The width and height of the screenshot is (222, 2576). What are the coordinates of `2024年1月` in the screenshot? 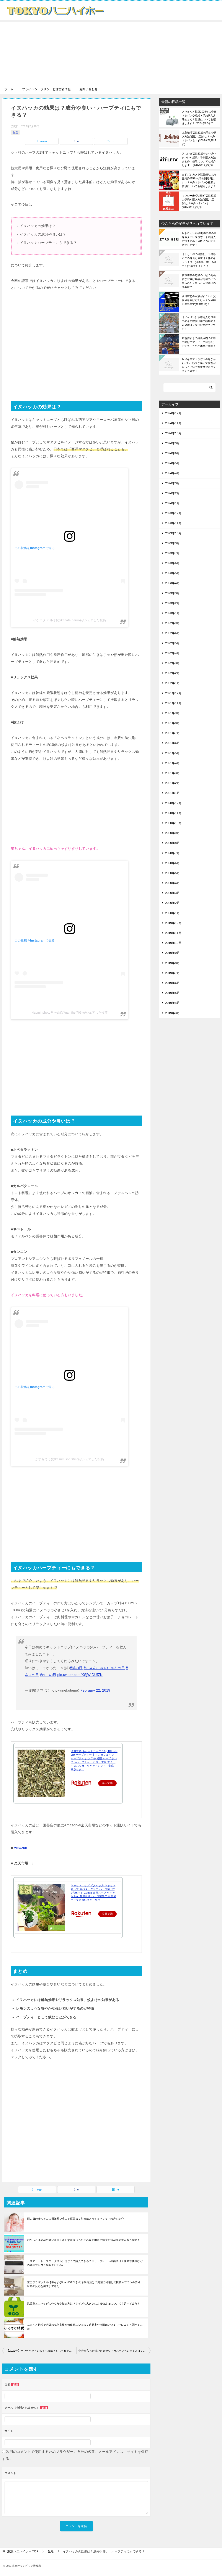 It's located at (172, 503).